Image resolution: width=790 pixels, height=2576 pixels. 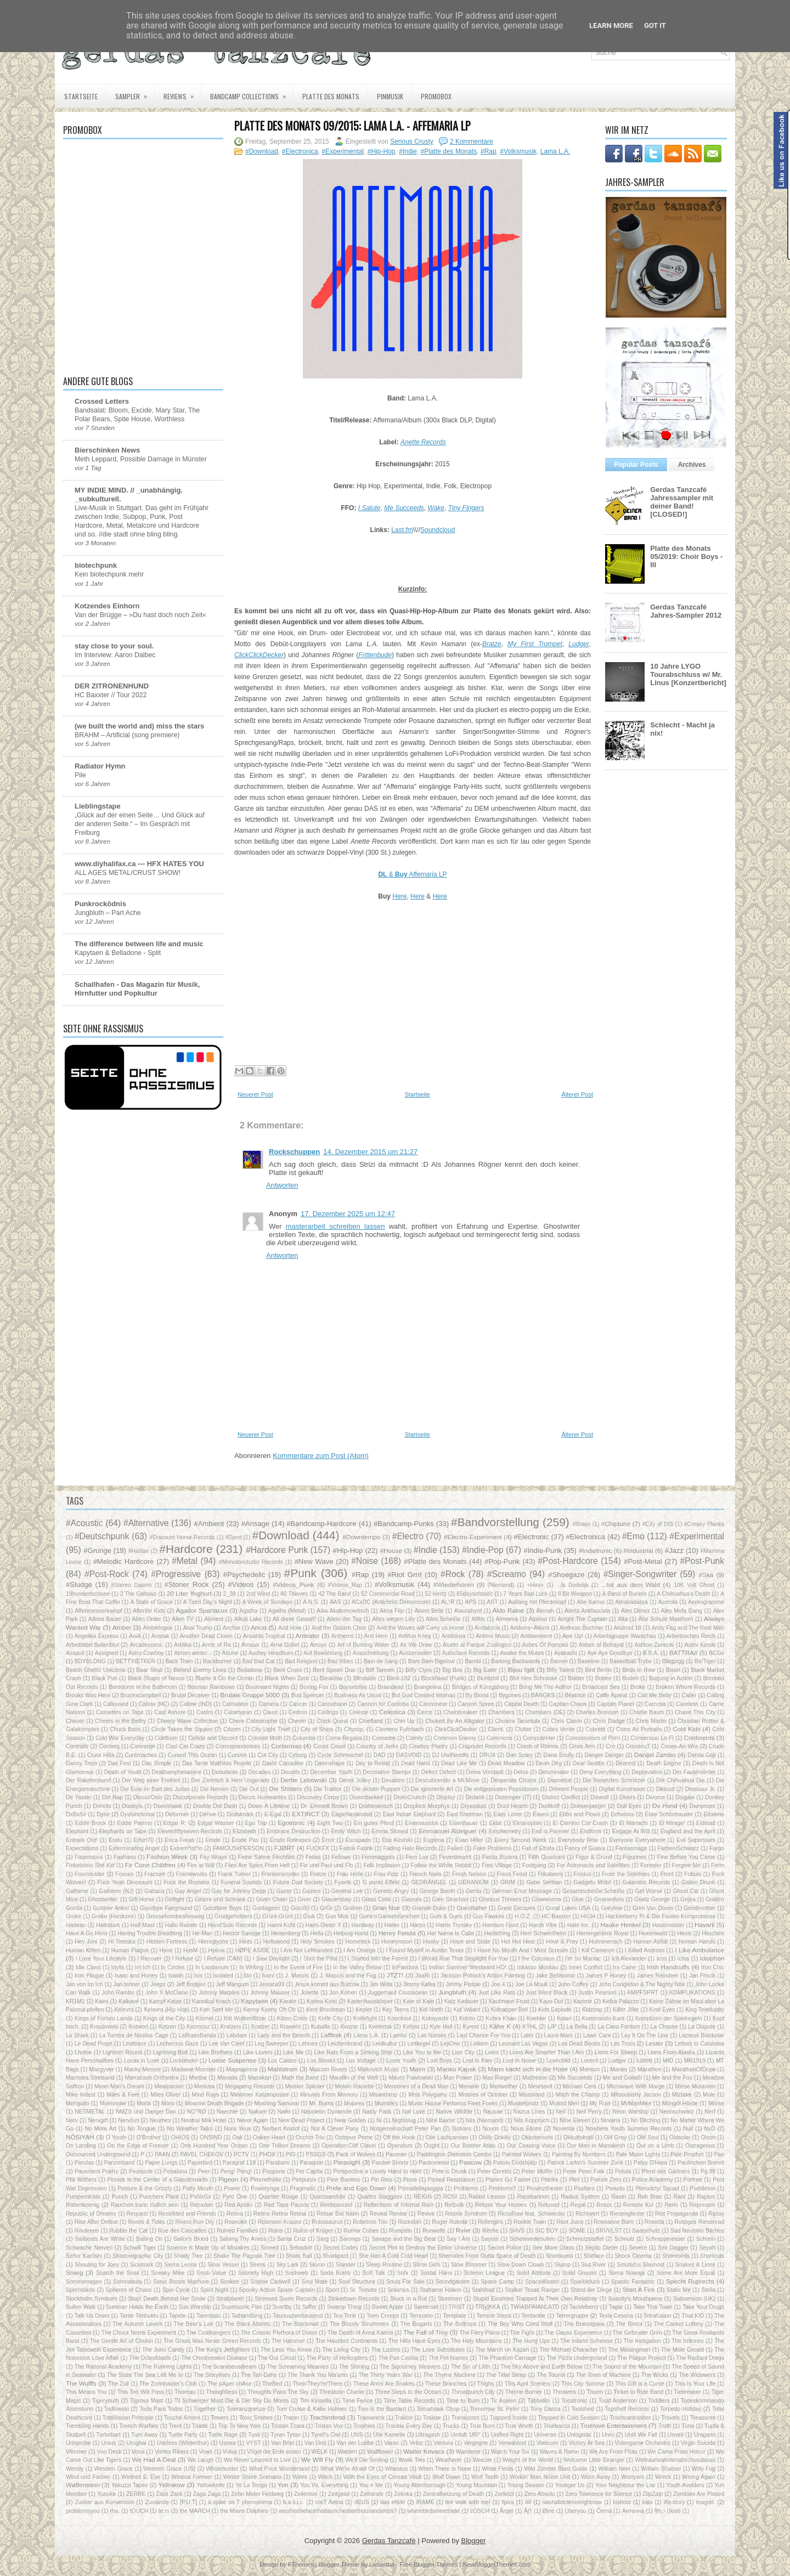 I want to click on Ayakashi, so click(x=565, y=1653).